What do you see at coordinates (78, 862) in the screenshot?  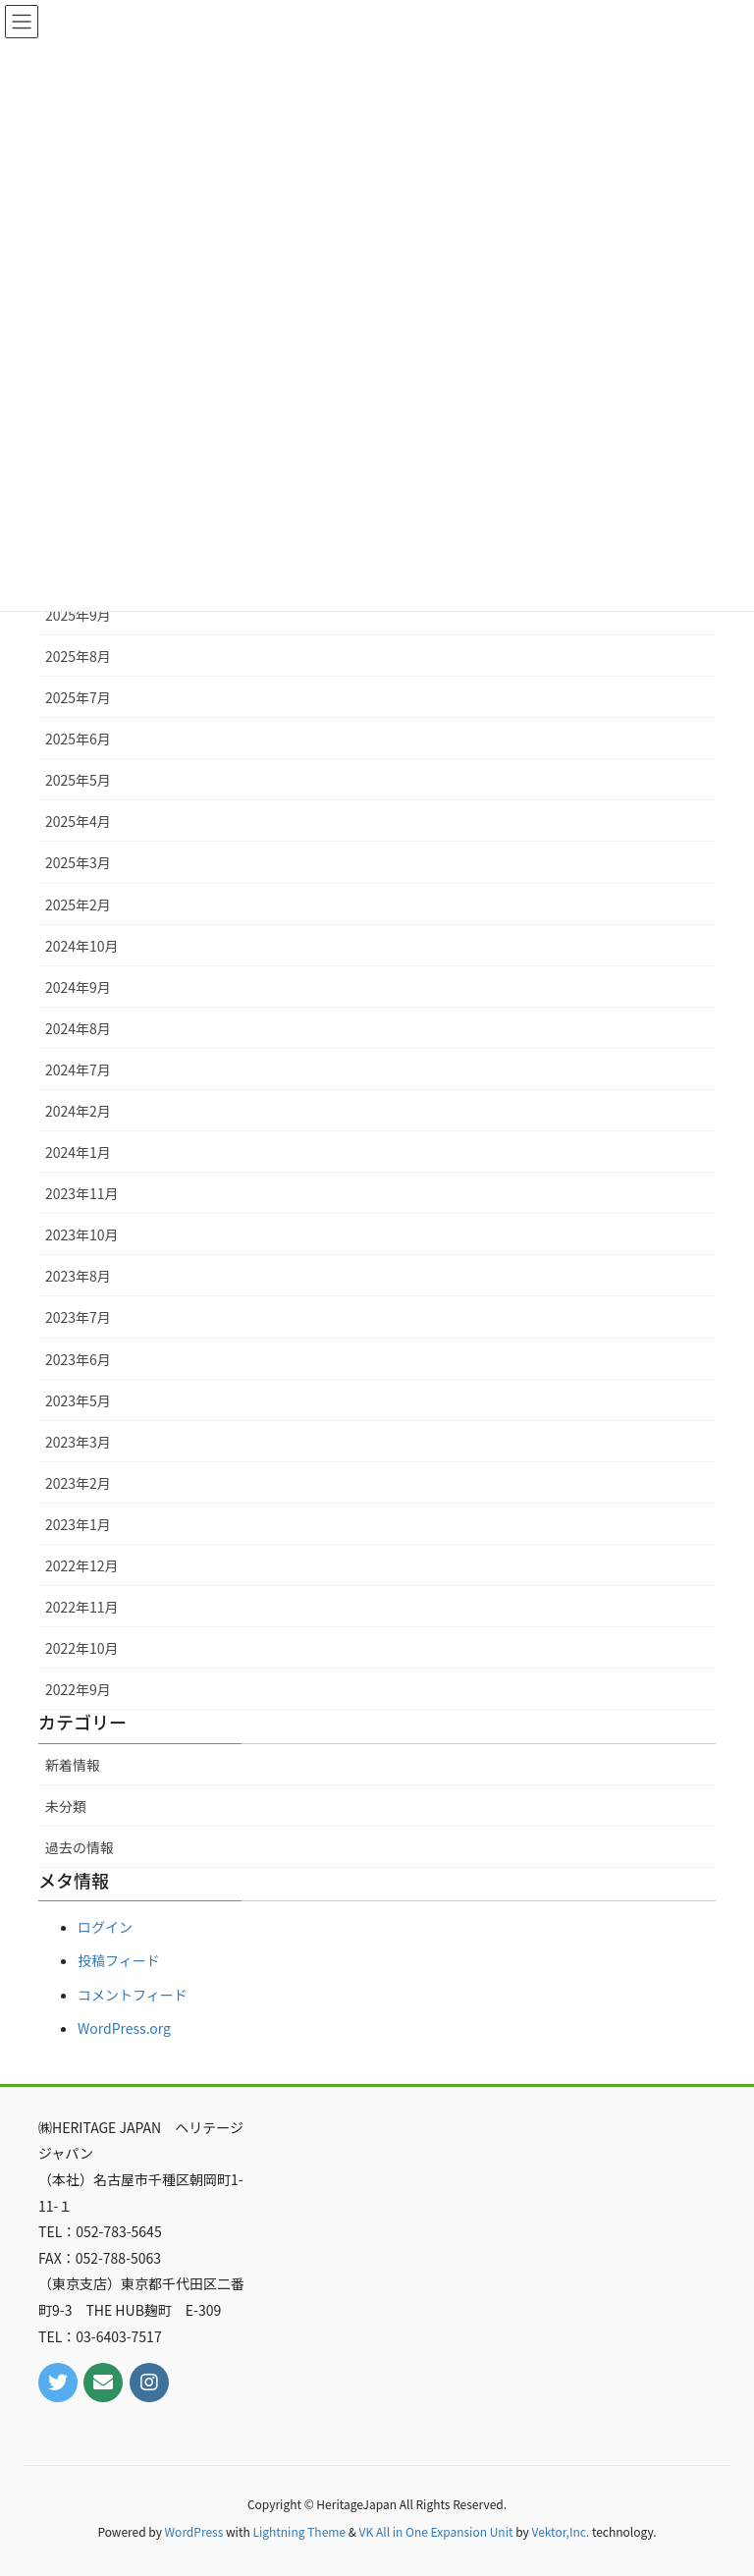 I see `2025年3月` at bounding box center [78, 862].